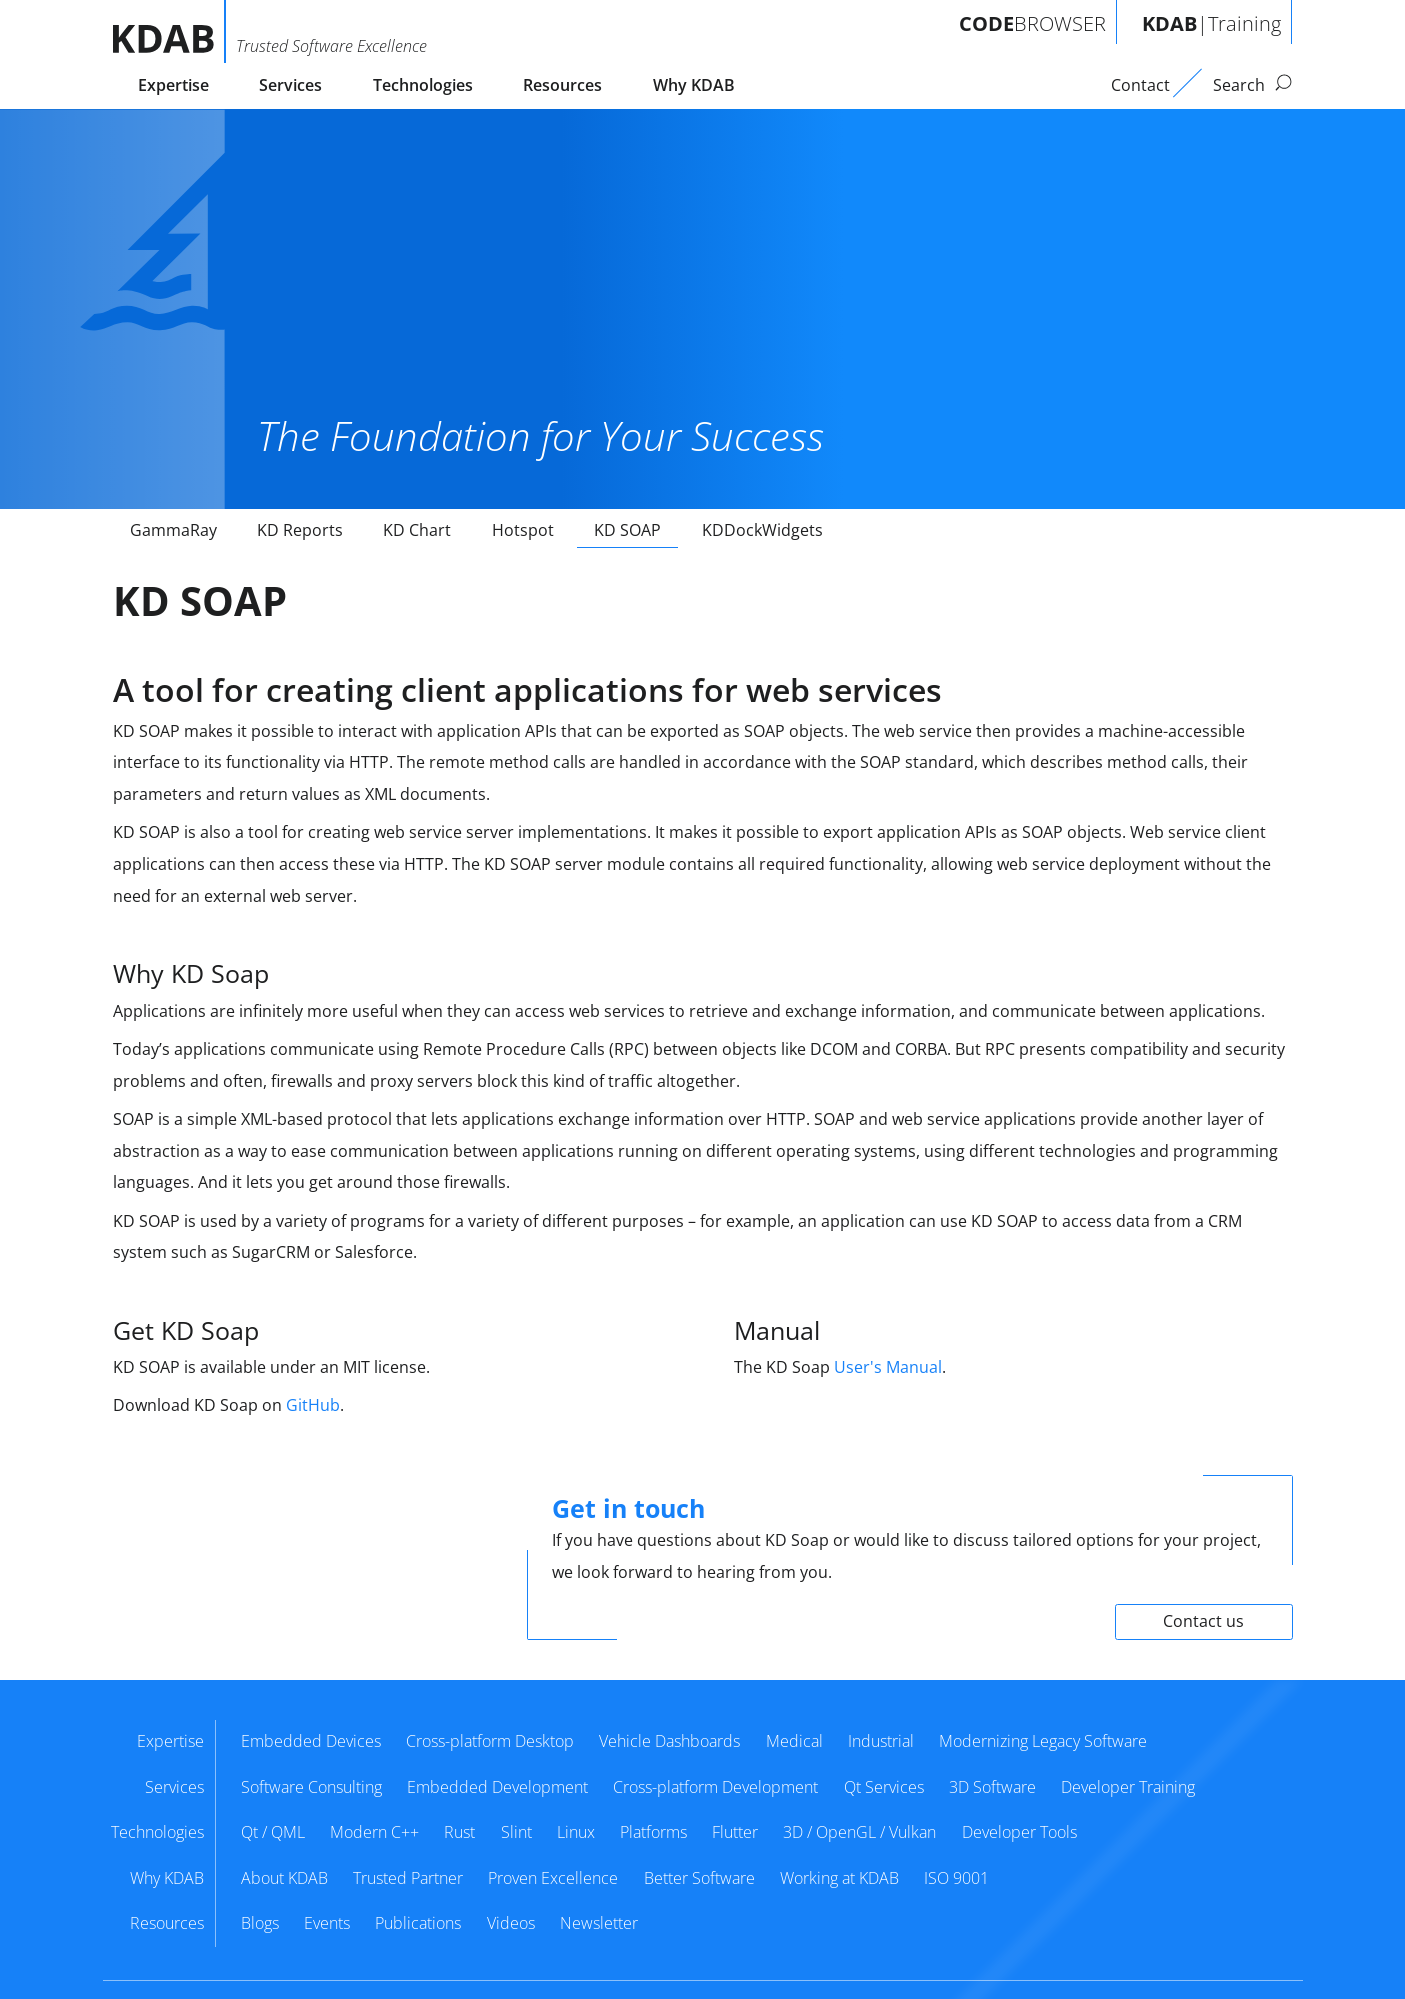 The height and width of the screenshot is (1999, 1405). What do you see at coordinates (553, 1878) in the screenshot?
I see `Proven Excellence` at bounding box center [553, 1878].